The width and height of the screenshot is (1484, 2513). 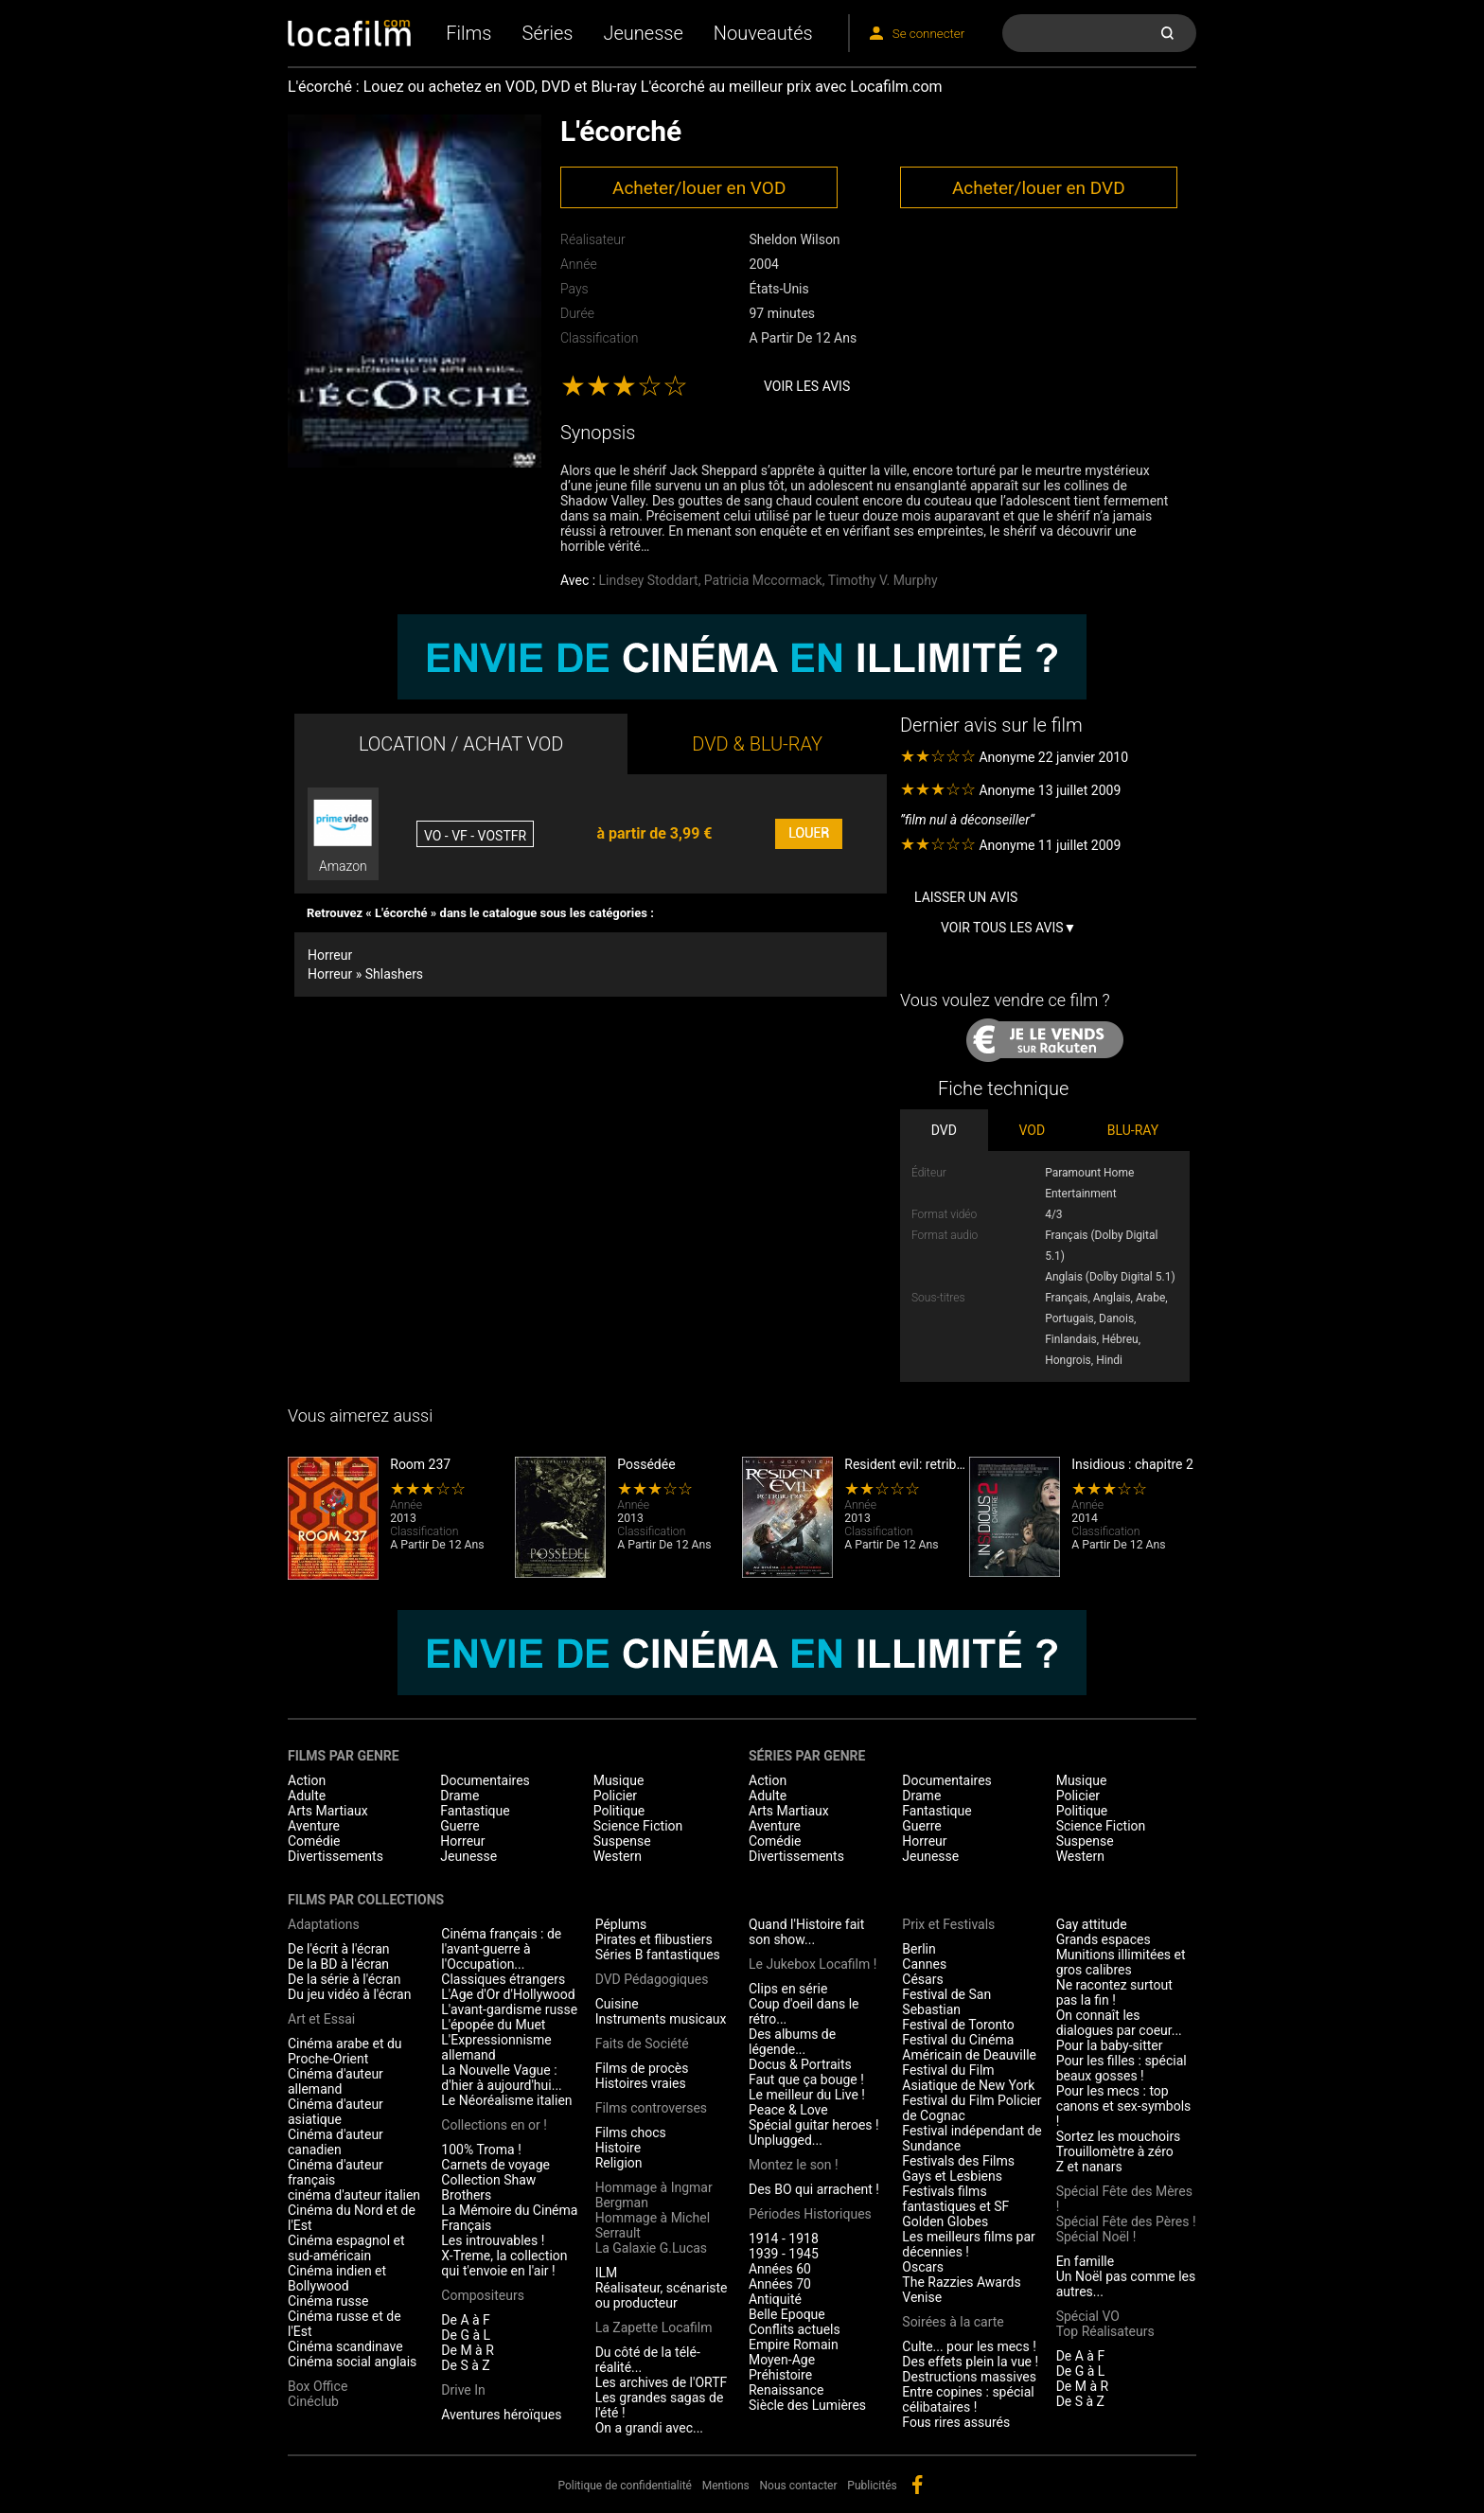 I want to click on Festival du Film Asiatique de New York, so click(x=968, y=2077).